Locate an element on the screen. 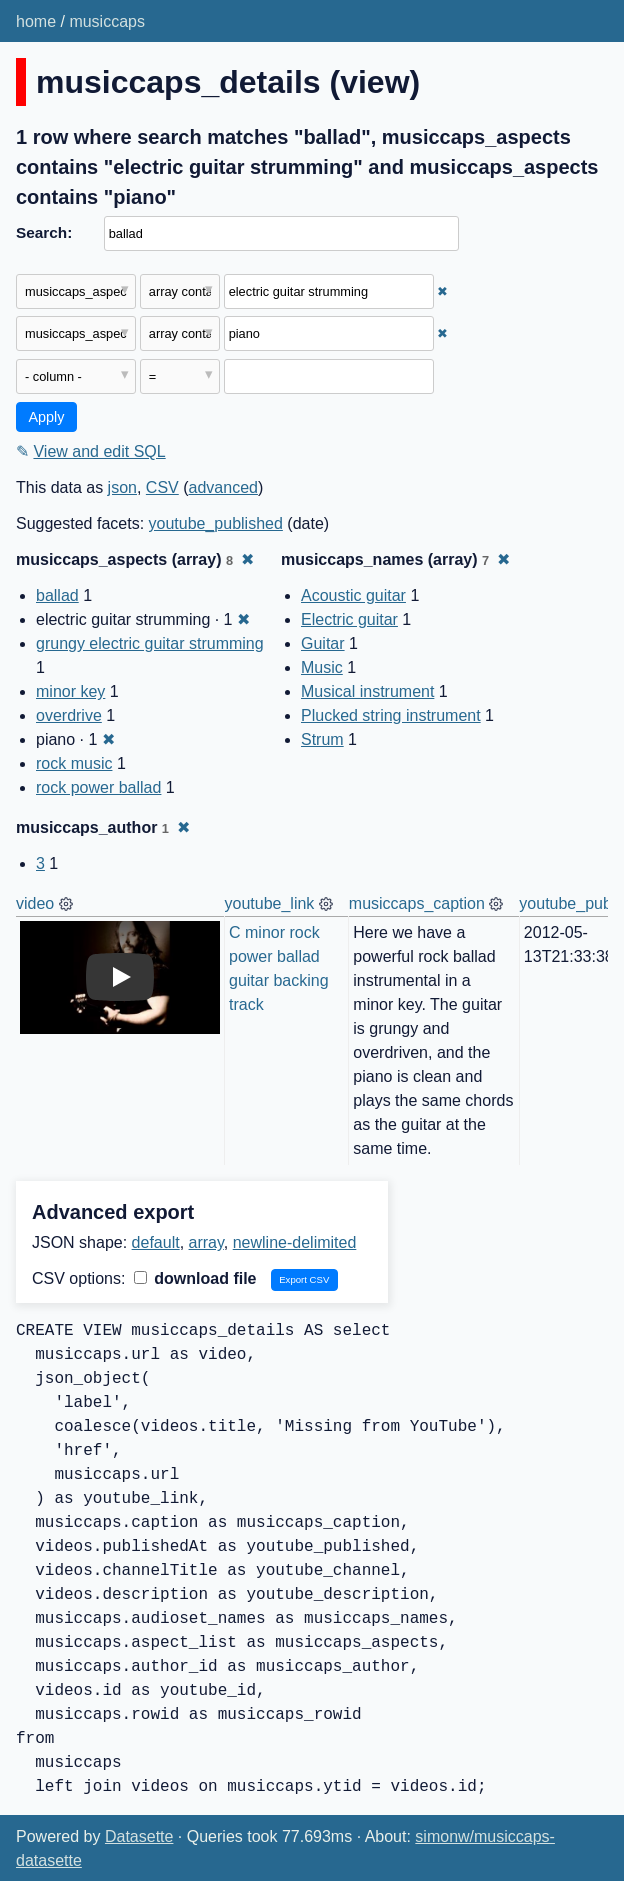  CSV is located at coordinates (162, 487).